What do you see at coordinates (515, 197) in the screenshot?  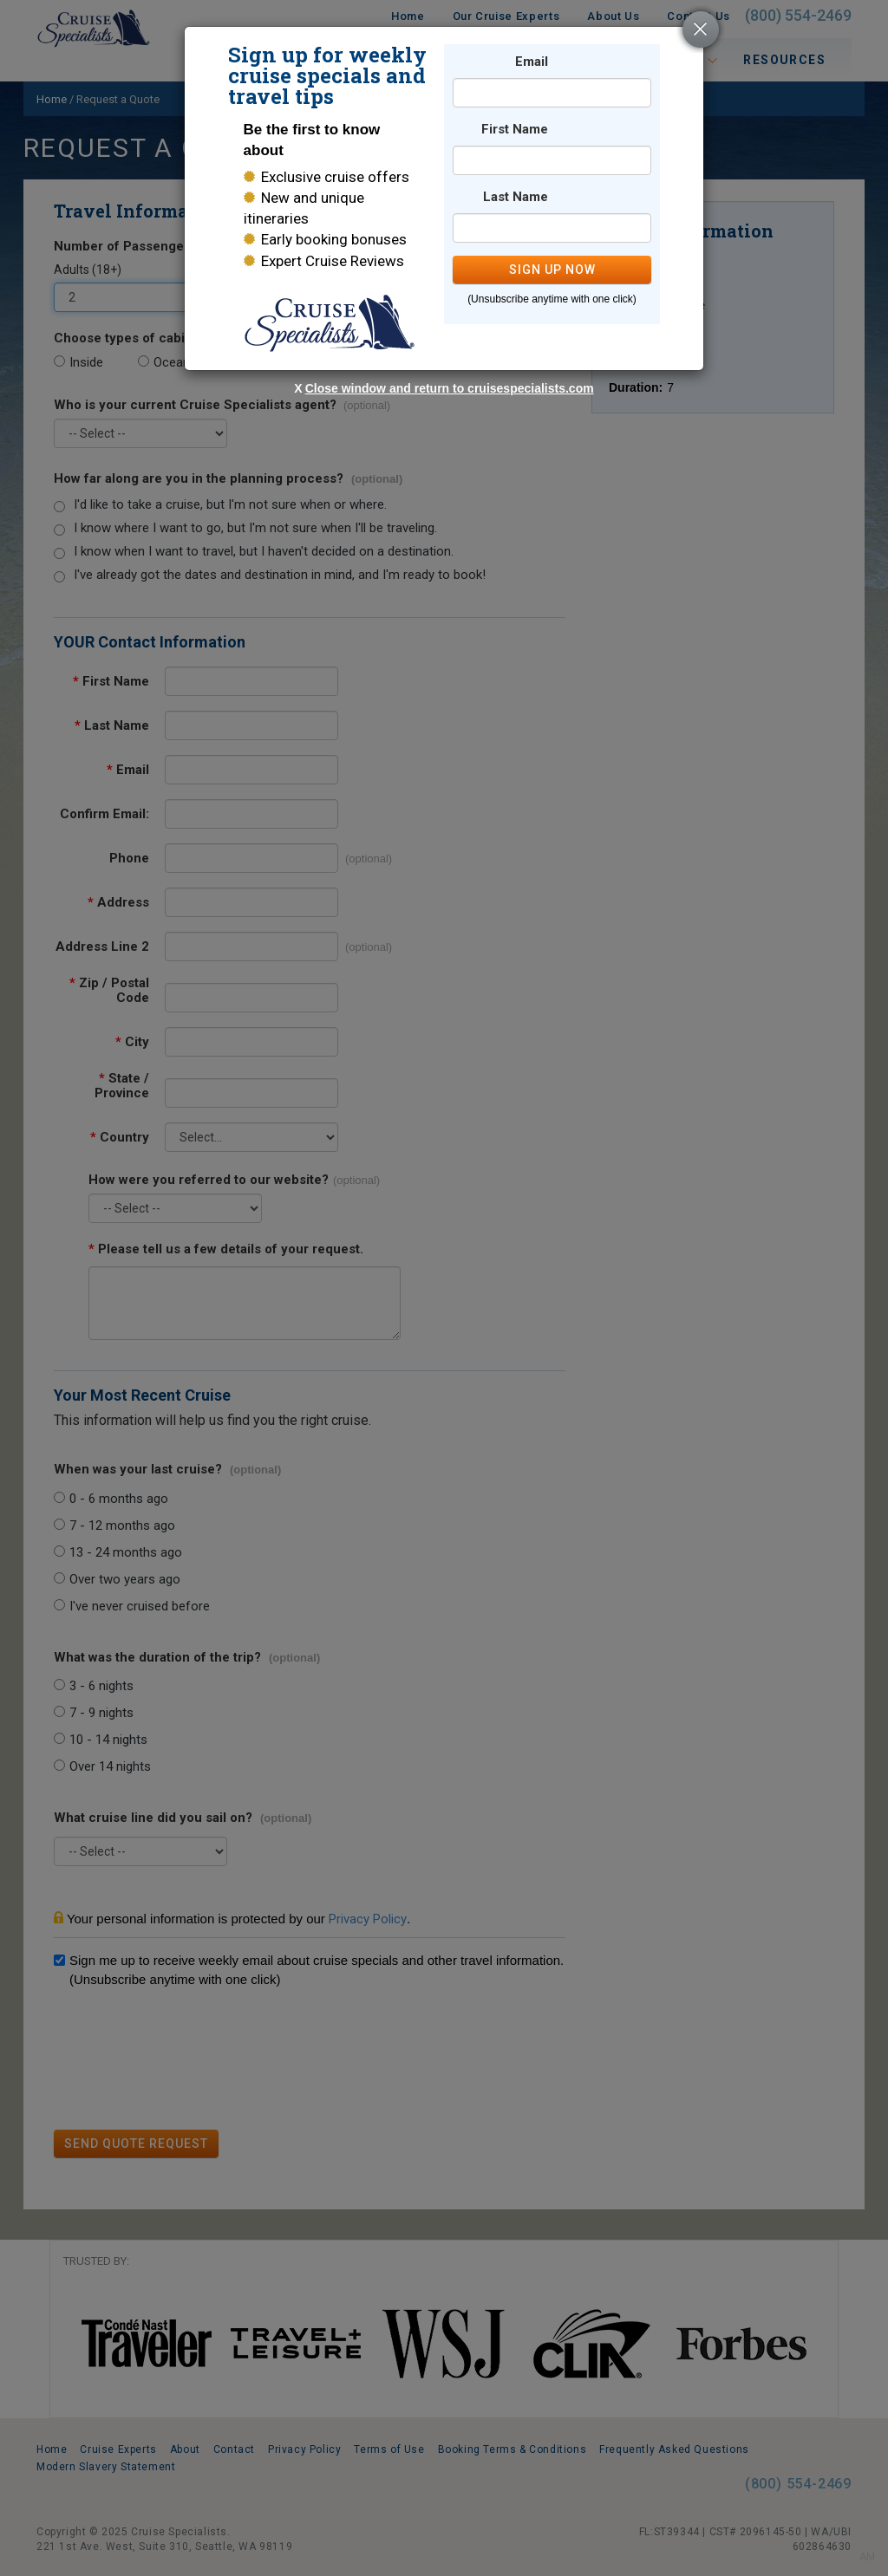 I see `Last Name` at bounding box center [515, 197].